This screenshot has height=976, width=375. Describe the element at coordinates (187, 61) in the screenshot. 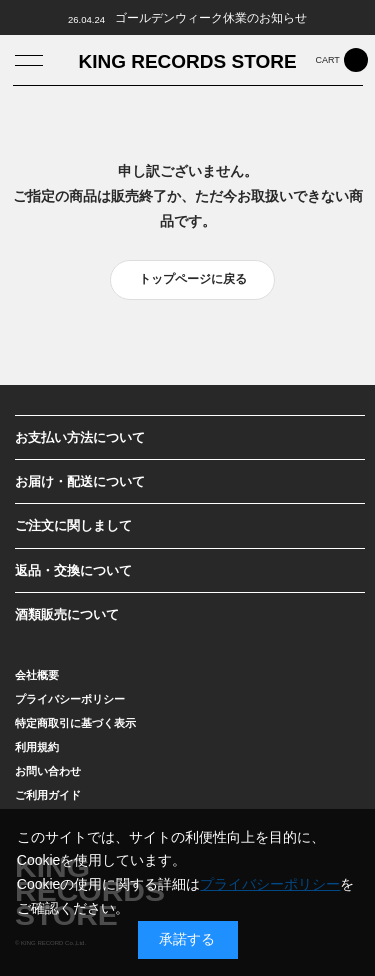

I see `KING RECORDS STORE` at that location.